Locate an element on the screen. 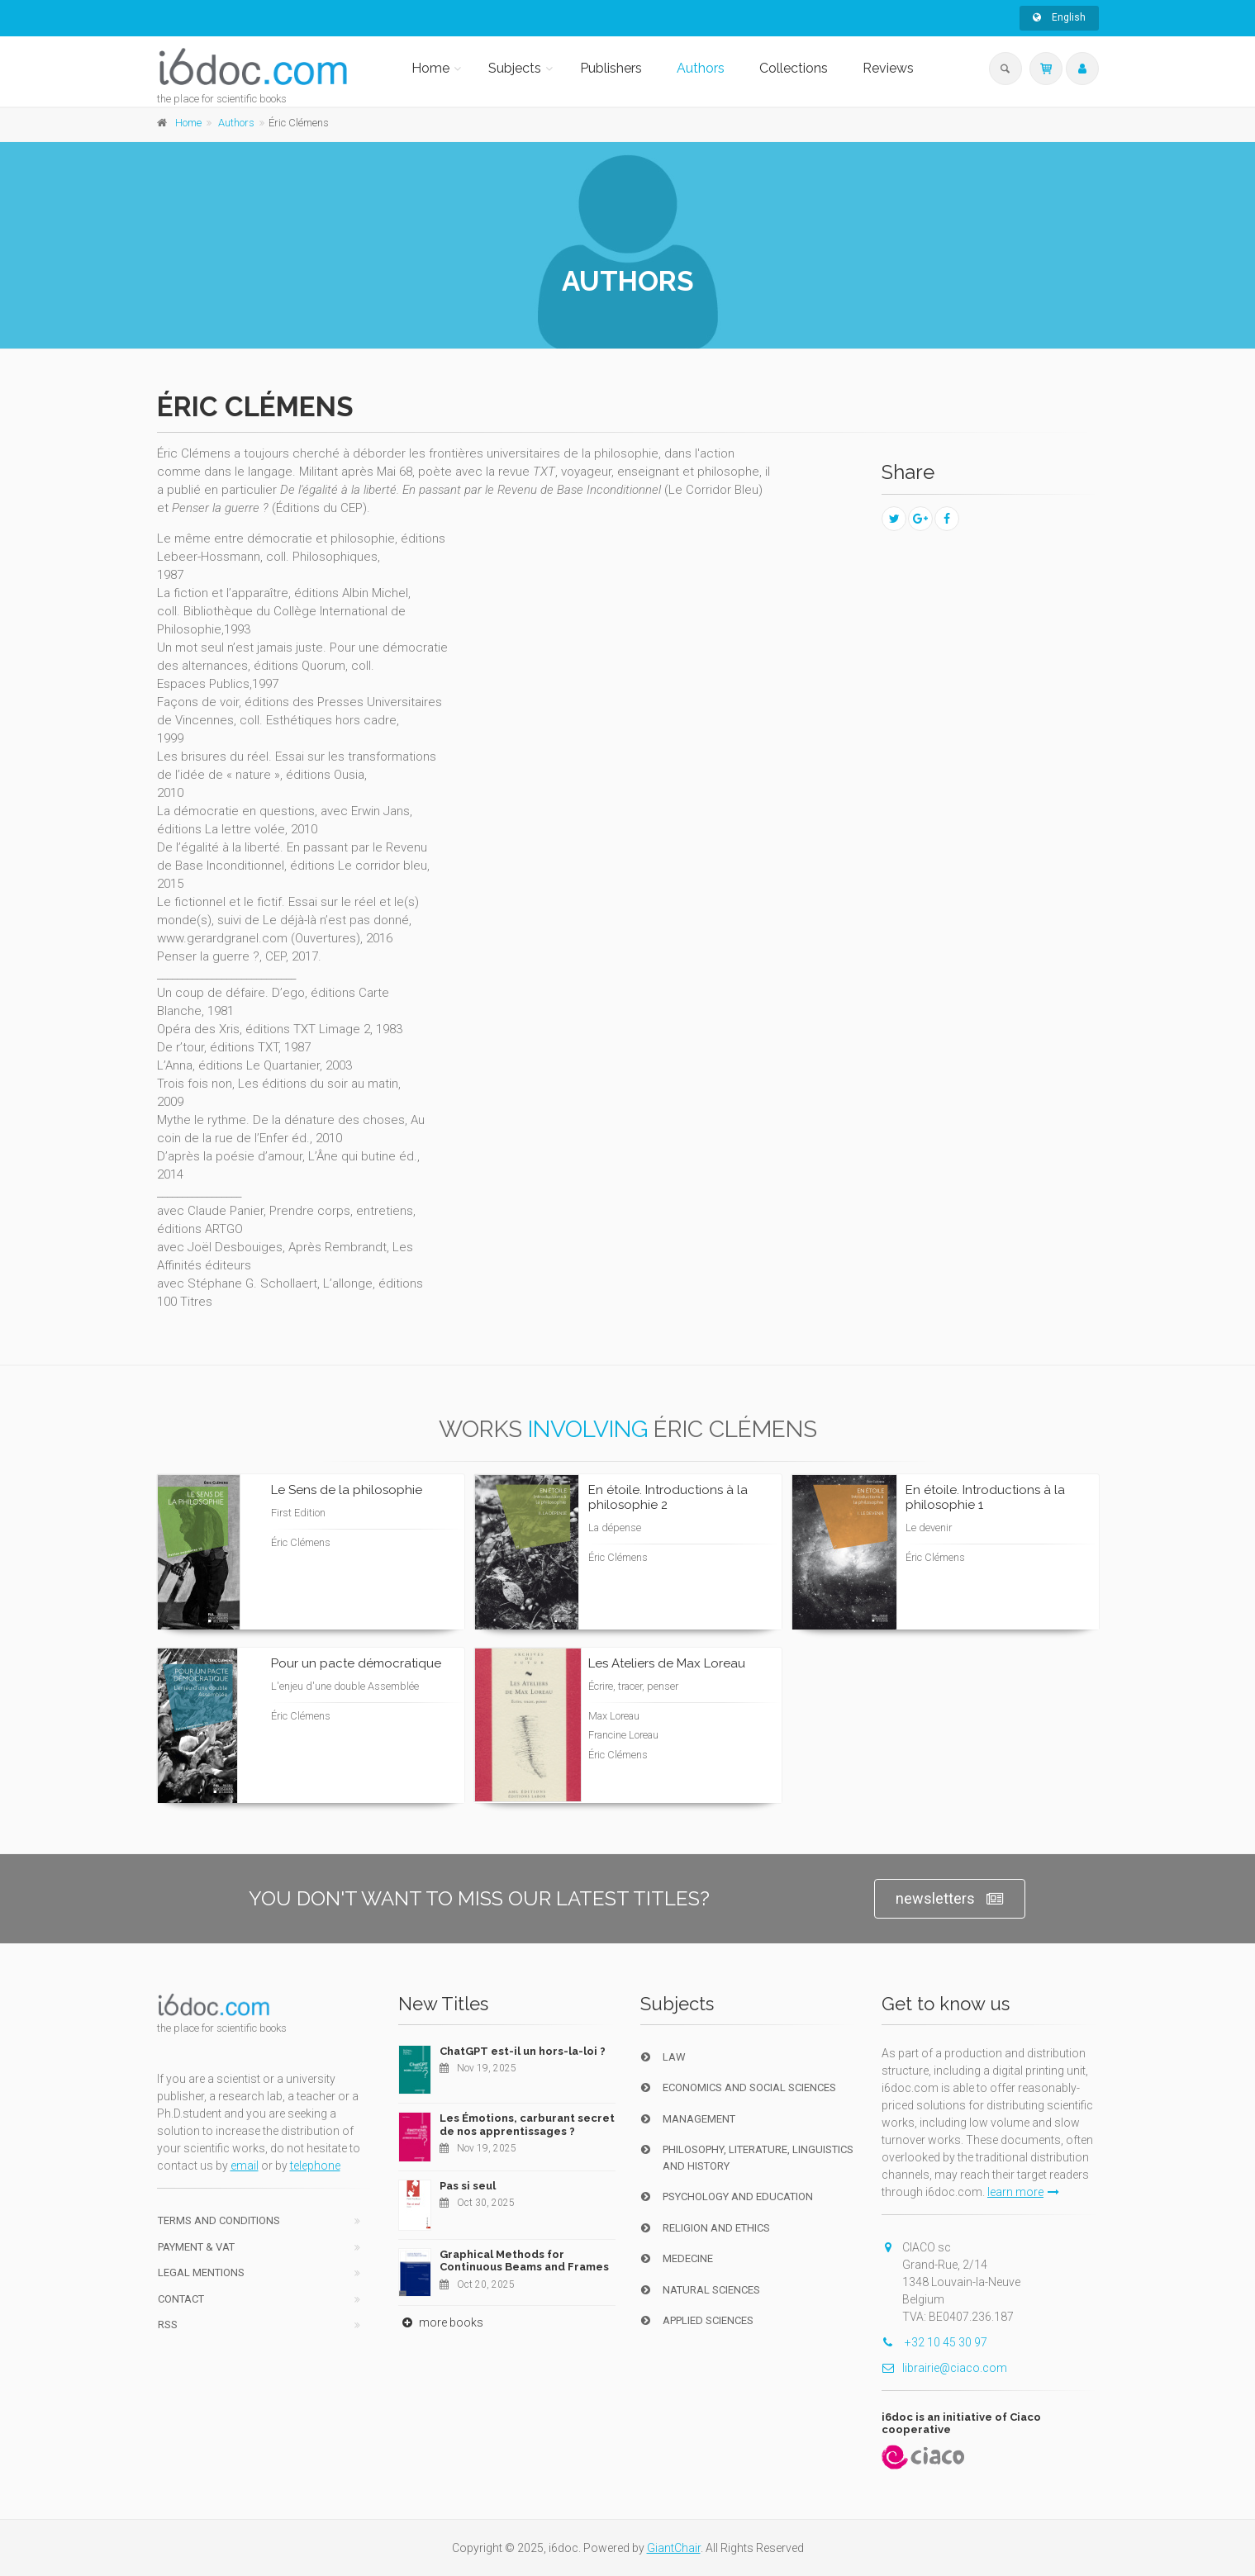 This screenshot has height=2576, width=1255. Subjects is located at coordinates (514, 68).